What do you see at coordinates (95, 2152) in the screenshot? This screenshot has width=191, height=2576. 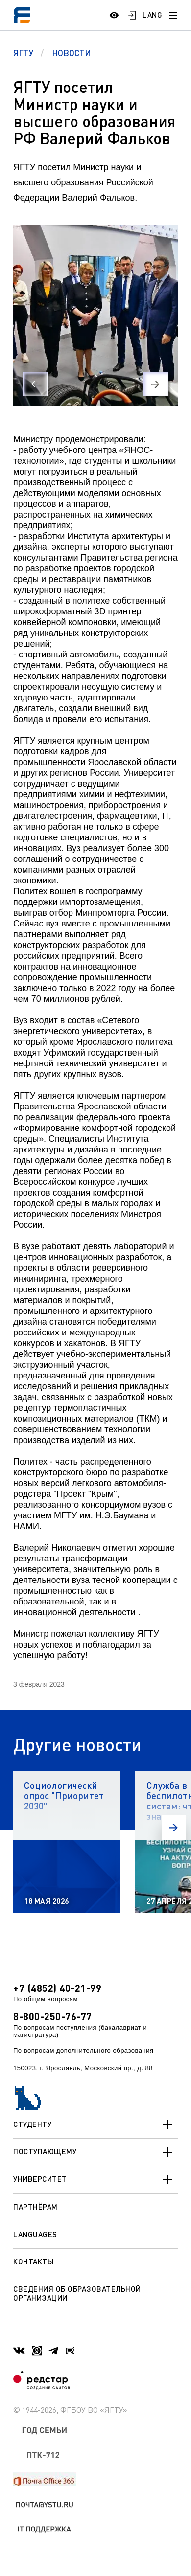 I see `Поступающему` at bounding box center [95, 2152].